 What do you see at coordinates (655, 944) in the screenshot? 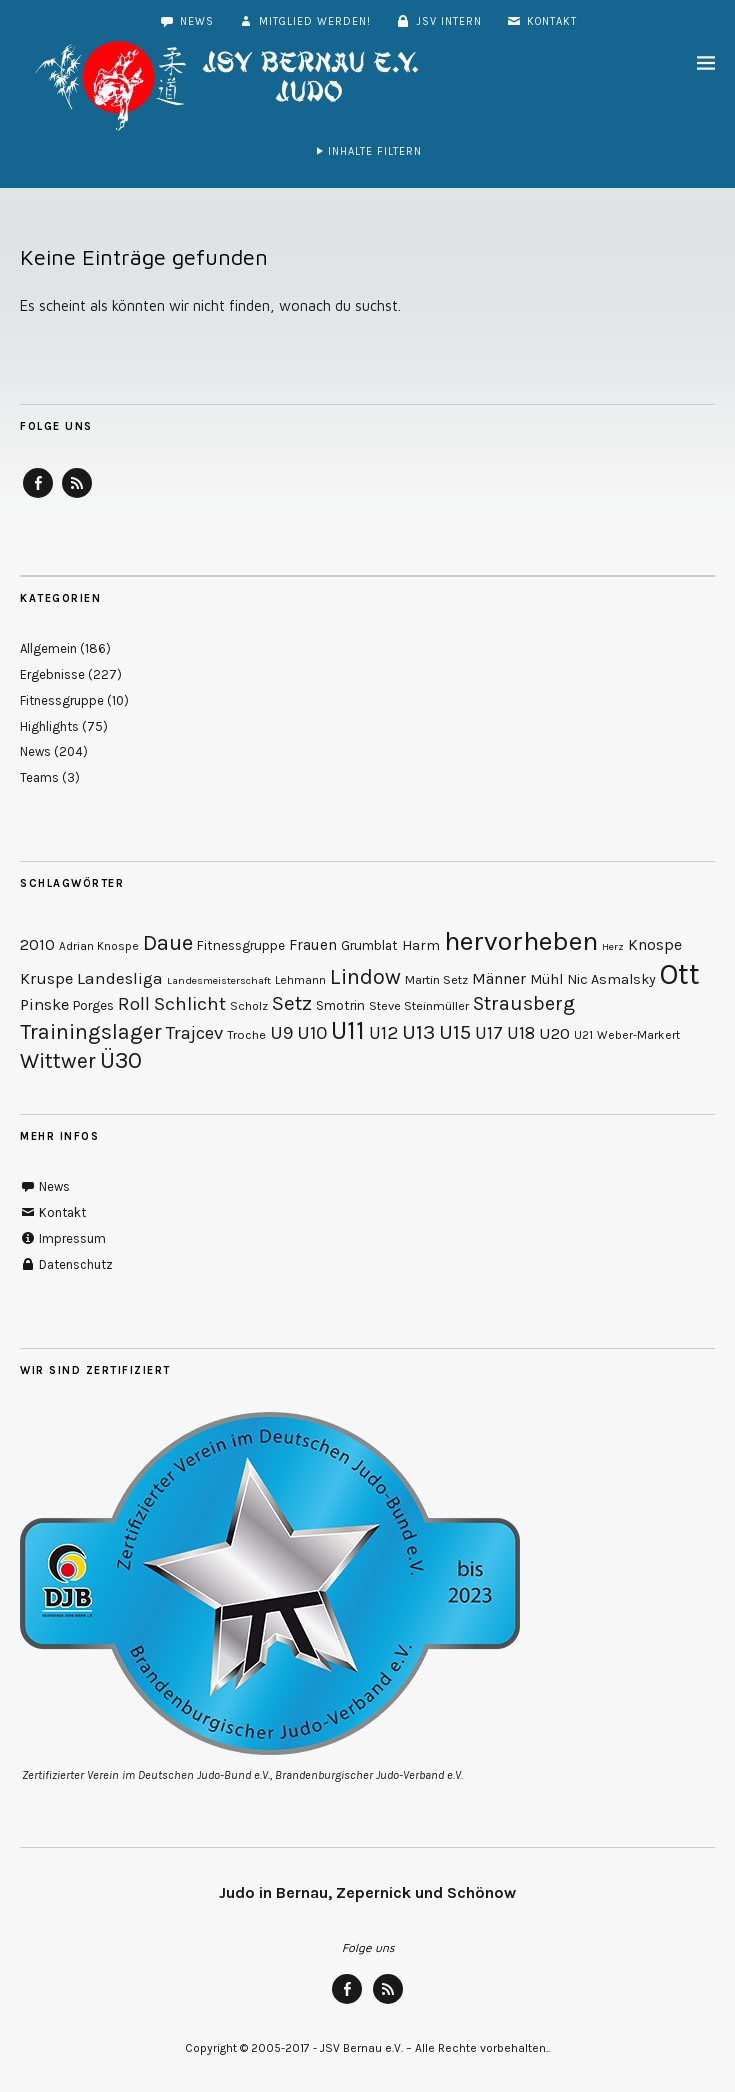
I see `Knospe [Knospe (14 Einträge)]` at bounding box center [655, 944].